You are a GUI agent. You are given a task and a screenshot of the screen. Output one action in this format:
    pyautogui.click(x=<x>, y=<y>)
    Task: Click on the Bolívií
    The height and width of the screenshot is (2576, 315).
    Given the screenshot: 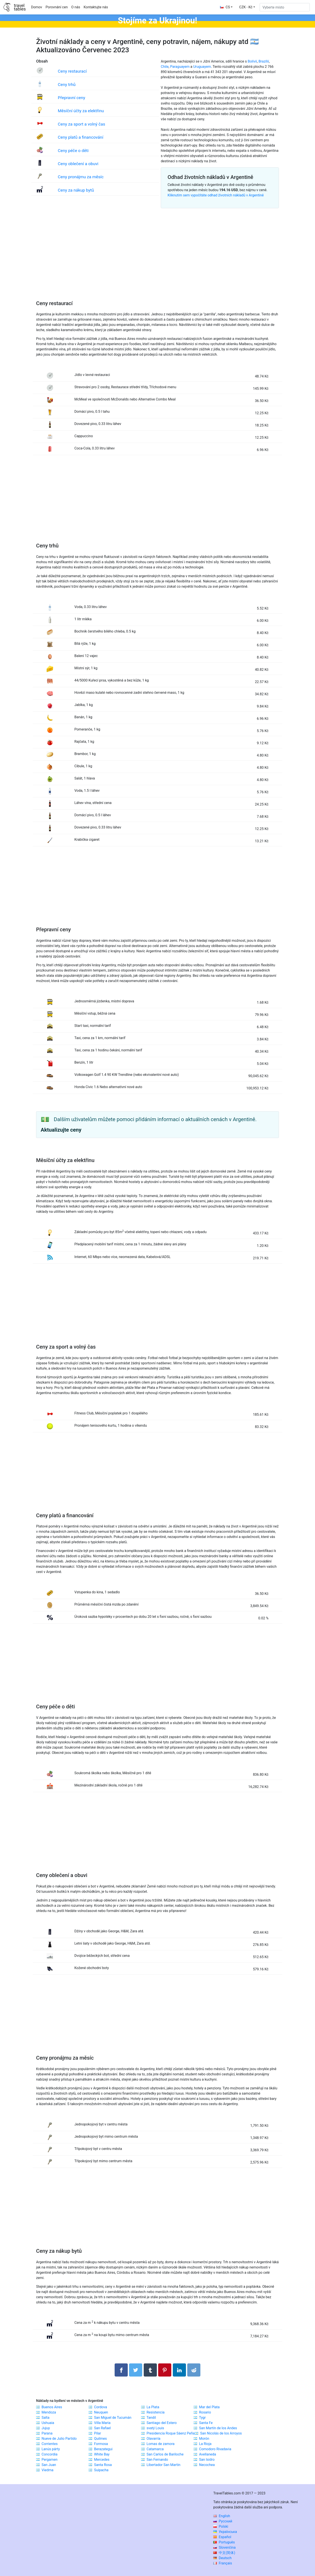 What is the action you would take?
    pyautogui.click(x=252, y=61)
    